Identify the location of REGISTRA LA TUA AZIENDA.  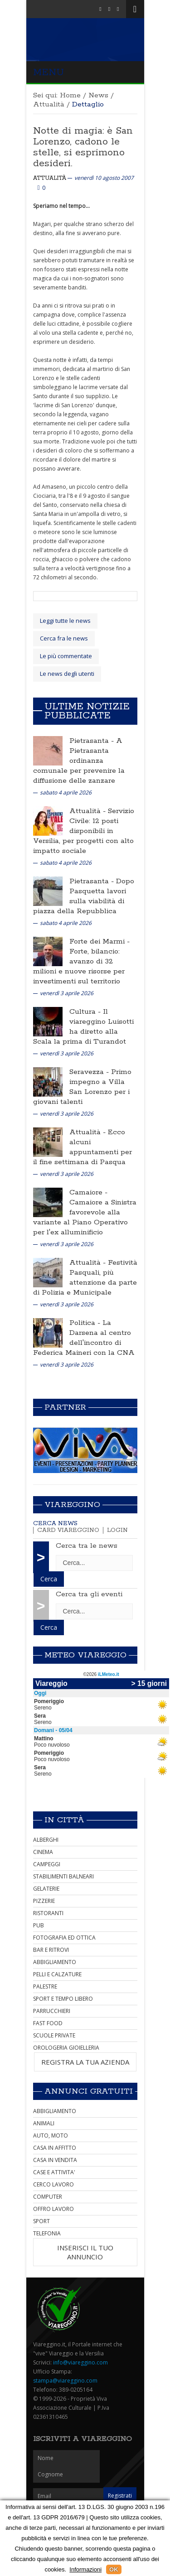
(85, 2061).